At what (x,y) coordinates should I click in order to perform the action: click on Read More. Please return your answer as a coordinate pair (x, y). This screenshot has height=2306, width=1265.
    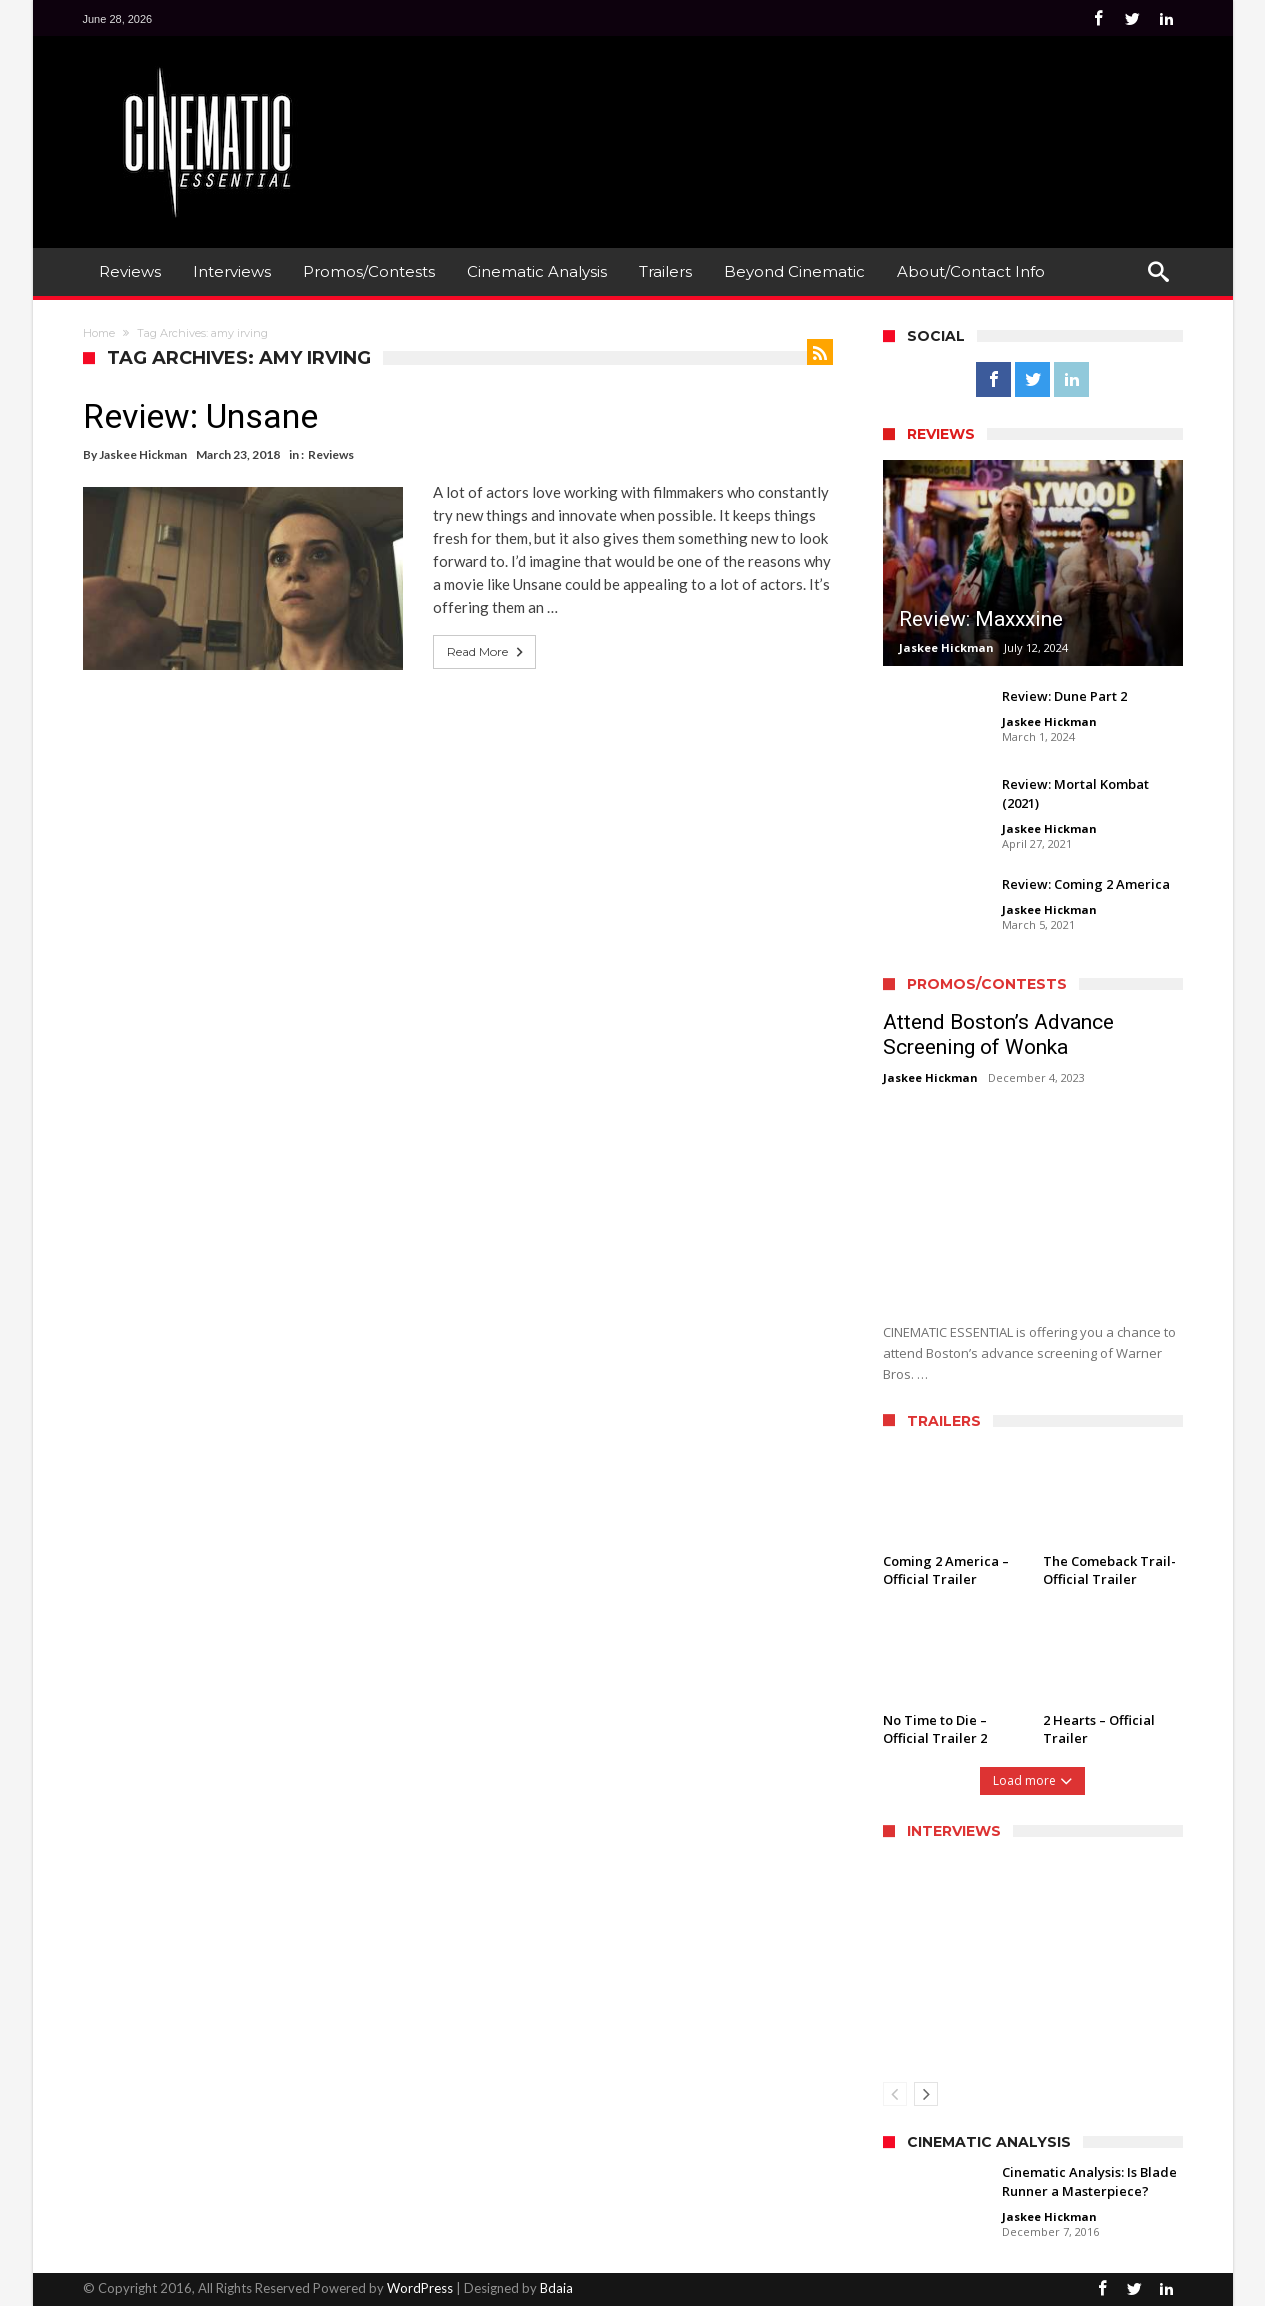
    Looking at the image, I should click on (487, 652).